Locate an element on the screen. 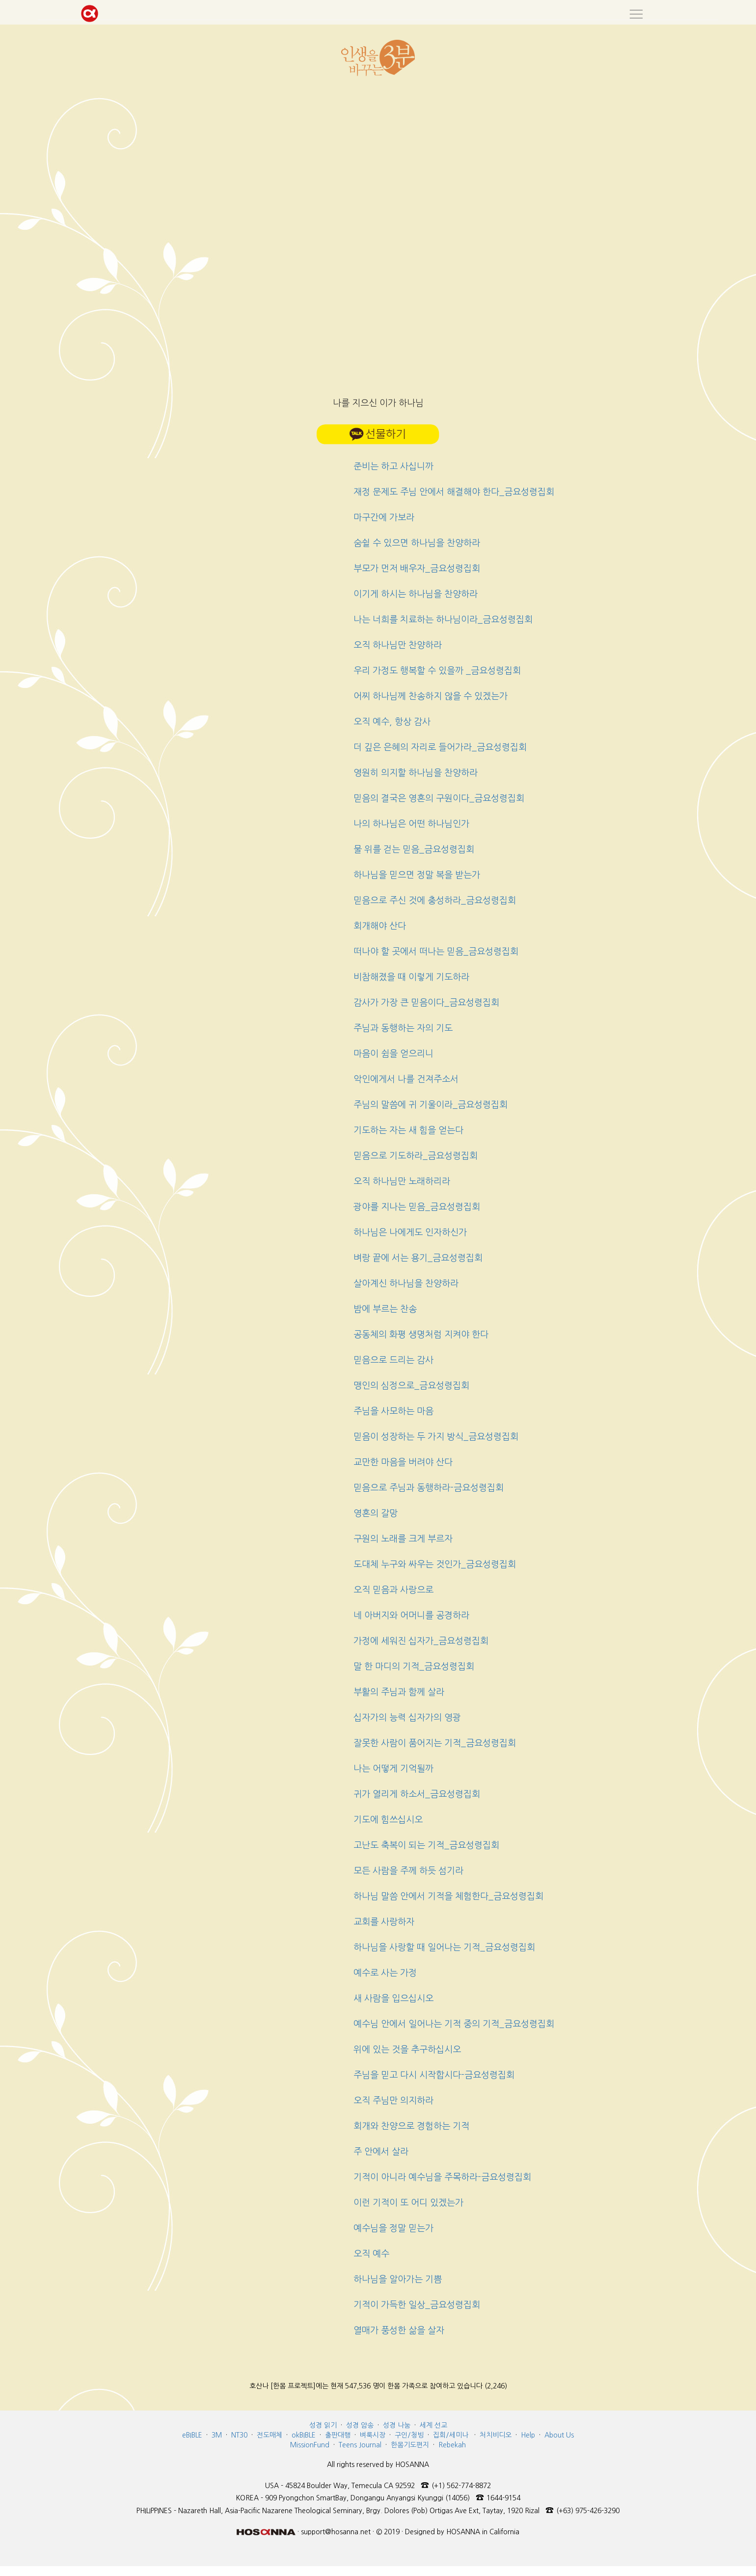  okBIBLE is located at coordinates (304, 2435).